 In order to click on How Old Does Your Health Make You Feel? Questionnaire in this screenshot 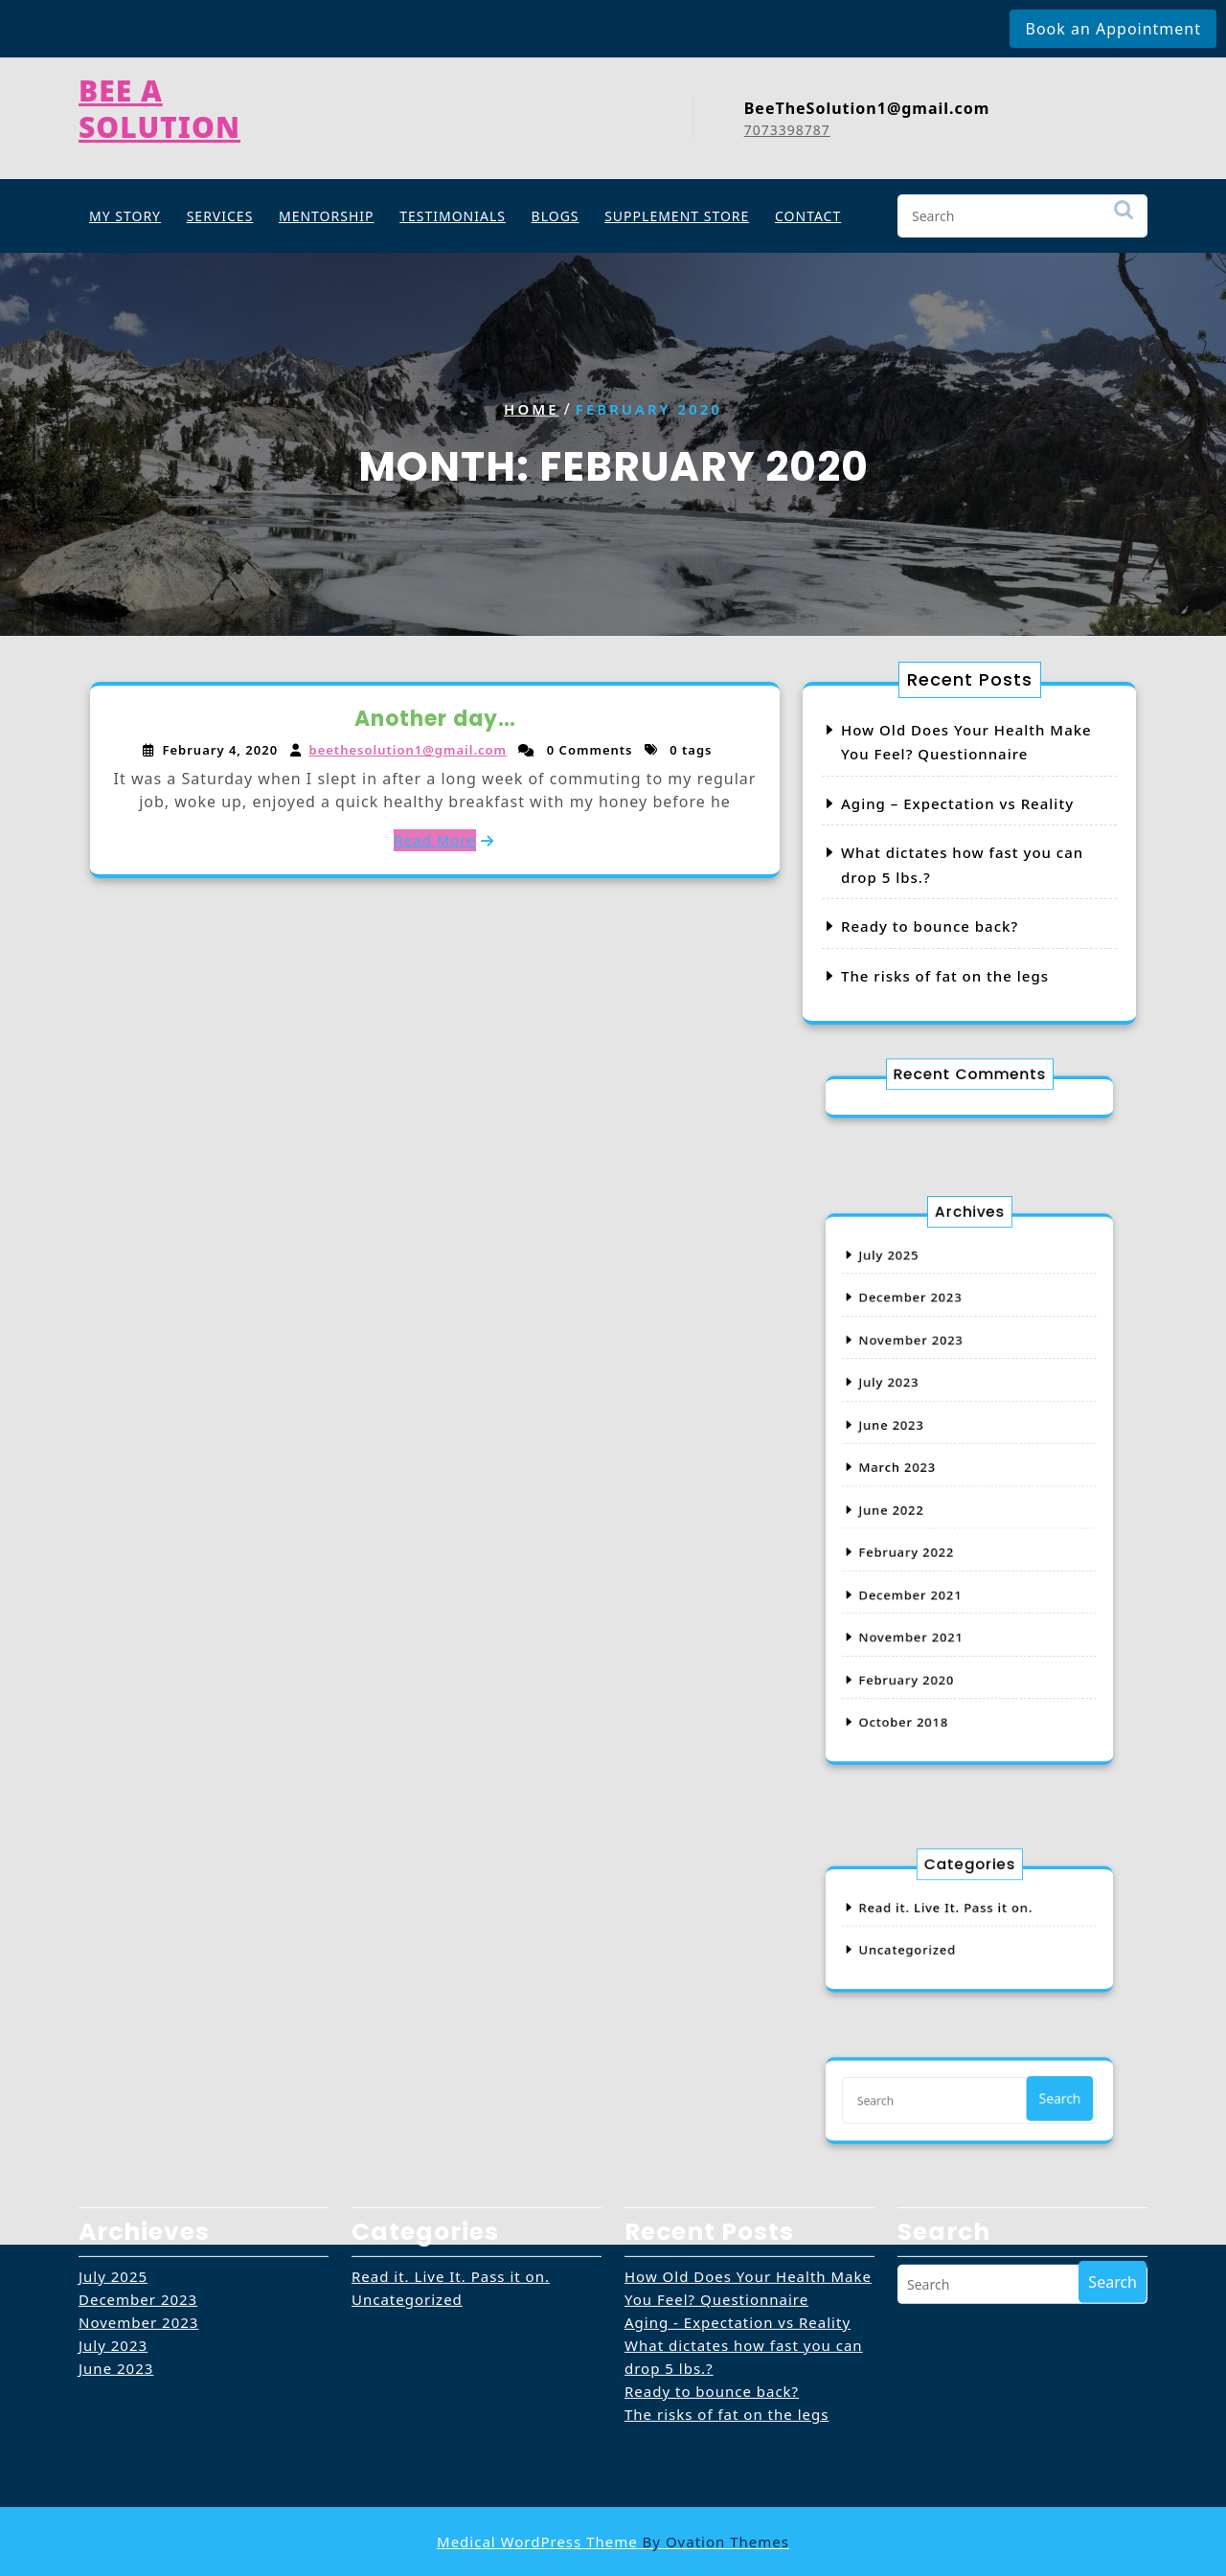, I will do `click(748, 2201)`.